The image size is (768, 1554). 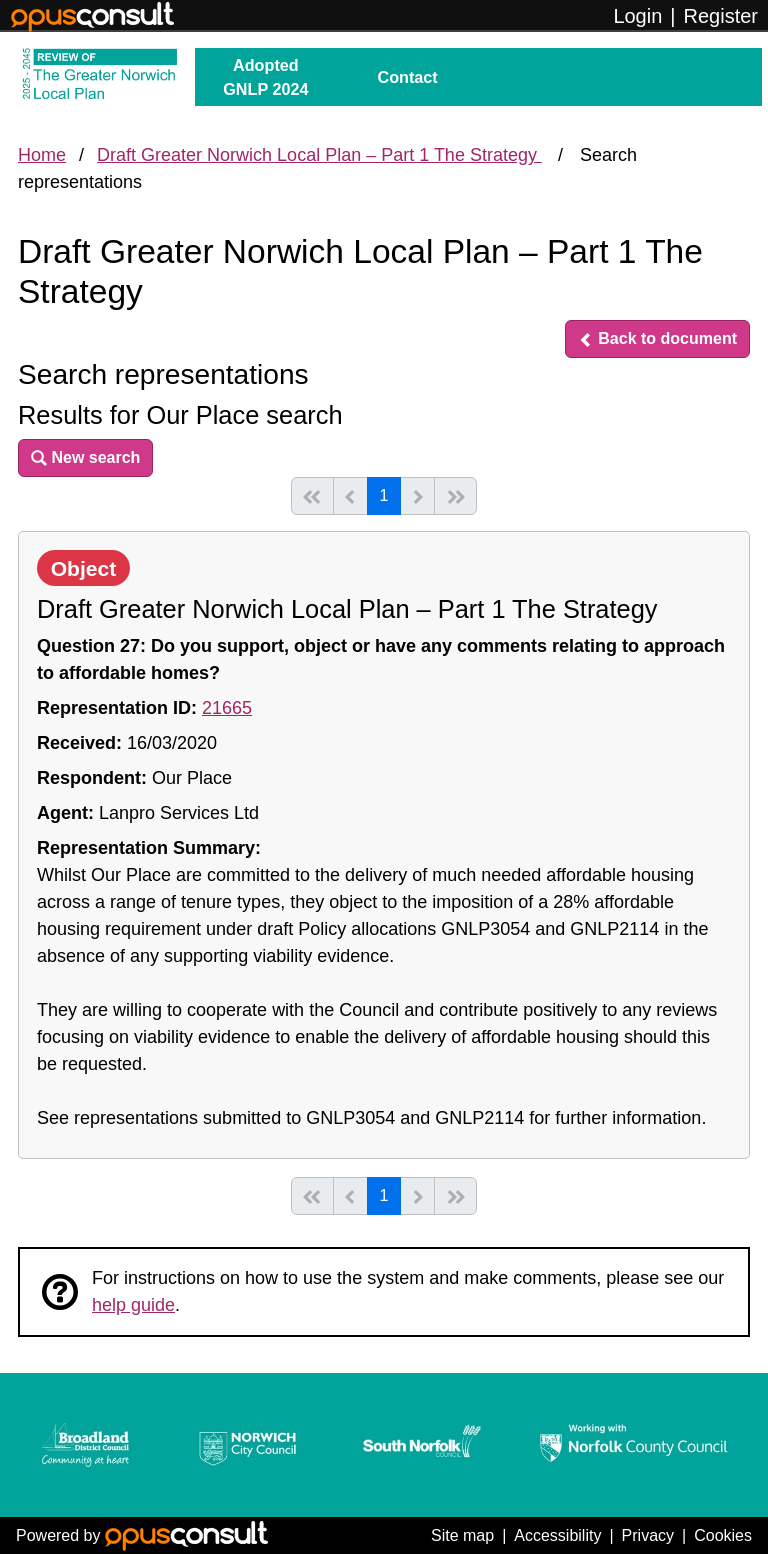 I want to click on Home, so click(x=42, y=155).